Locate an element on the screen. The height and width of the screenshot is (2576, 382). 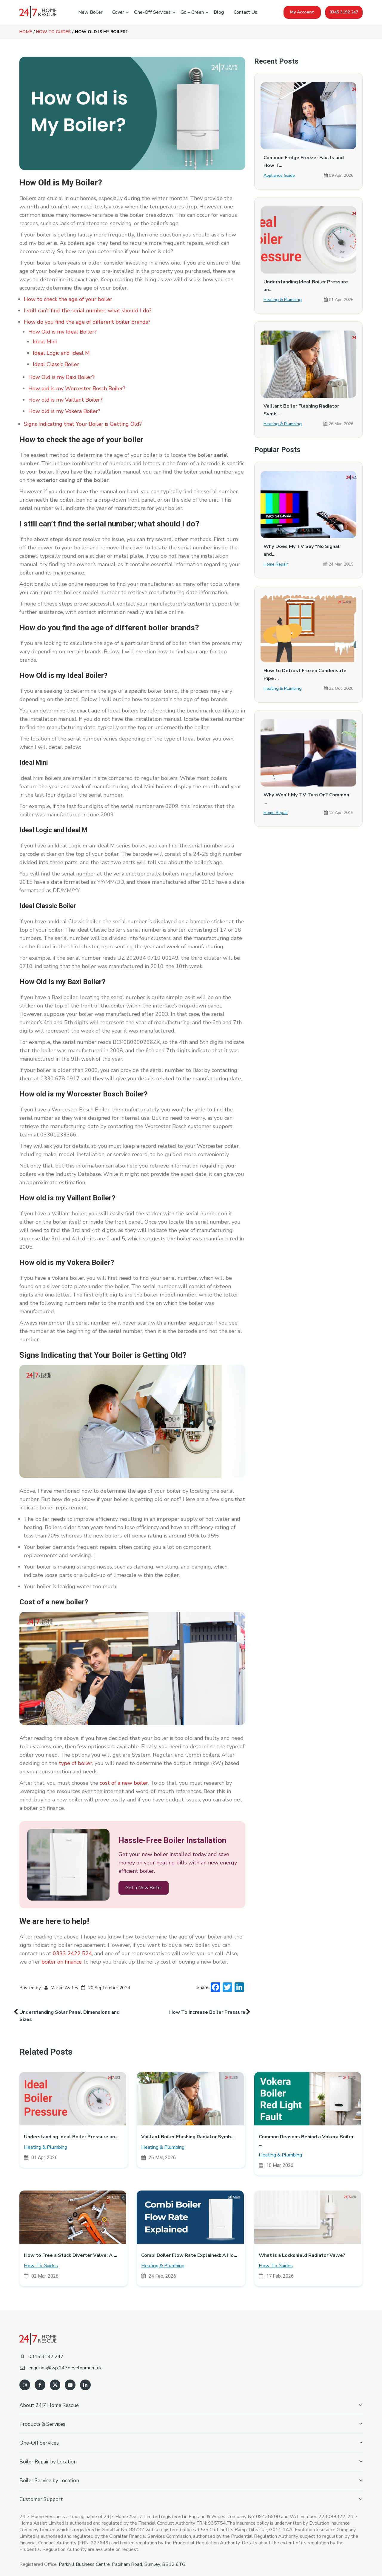
Vaillant Boiler Flashing Radiator Symb... is located at coordinates (187, 2135).